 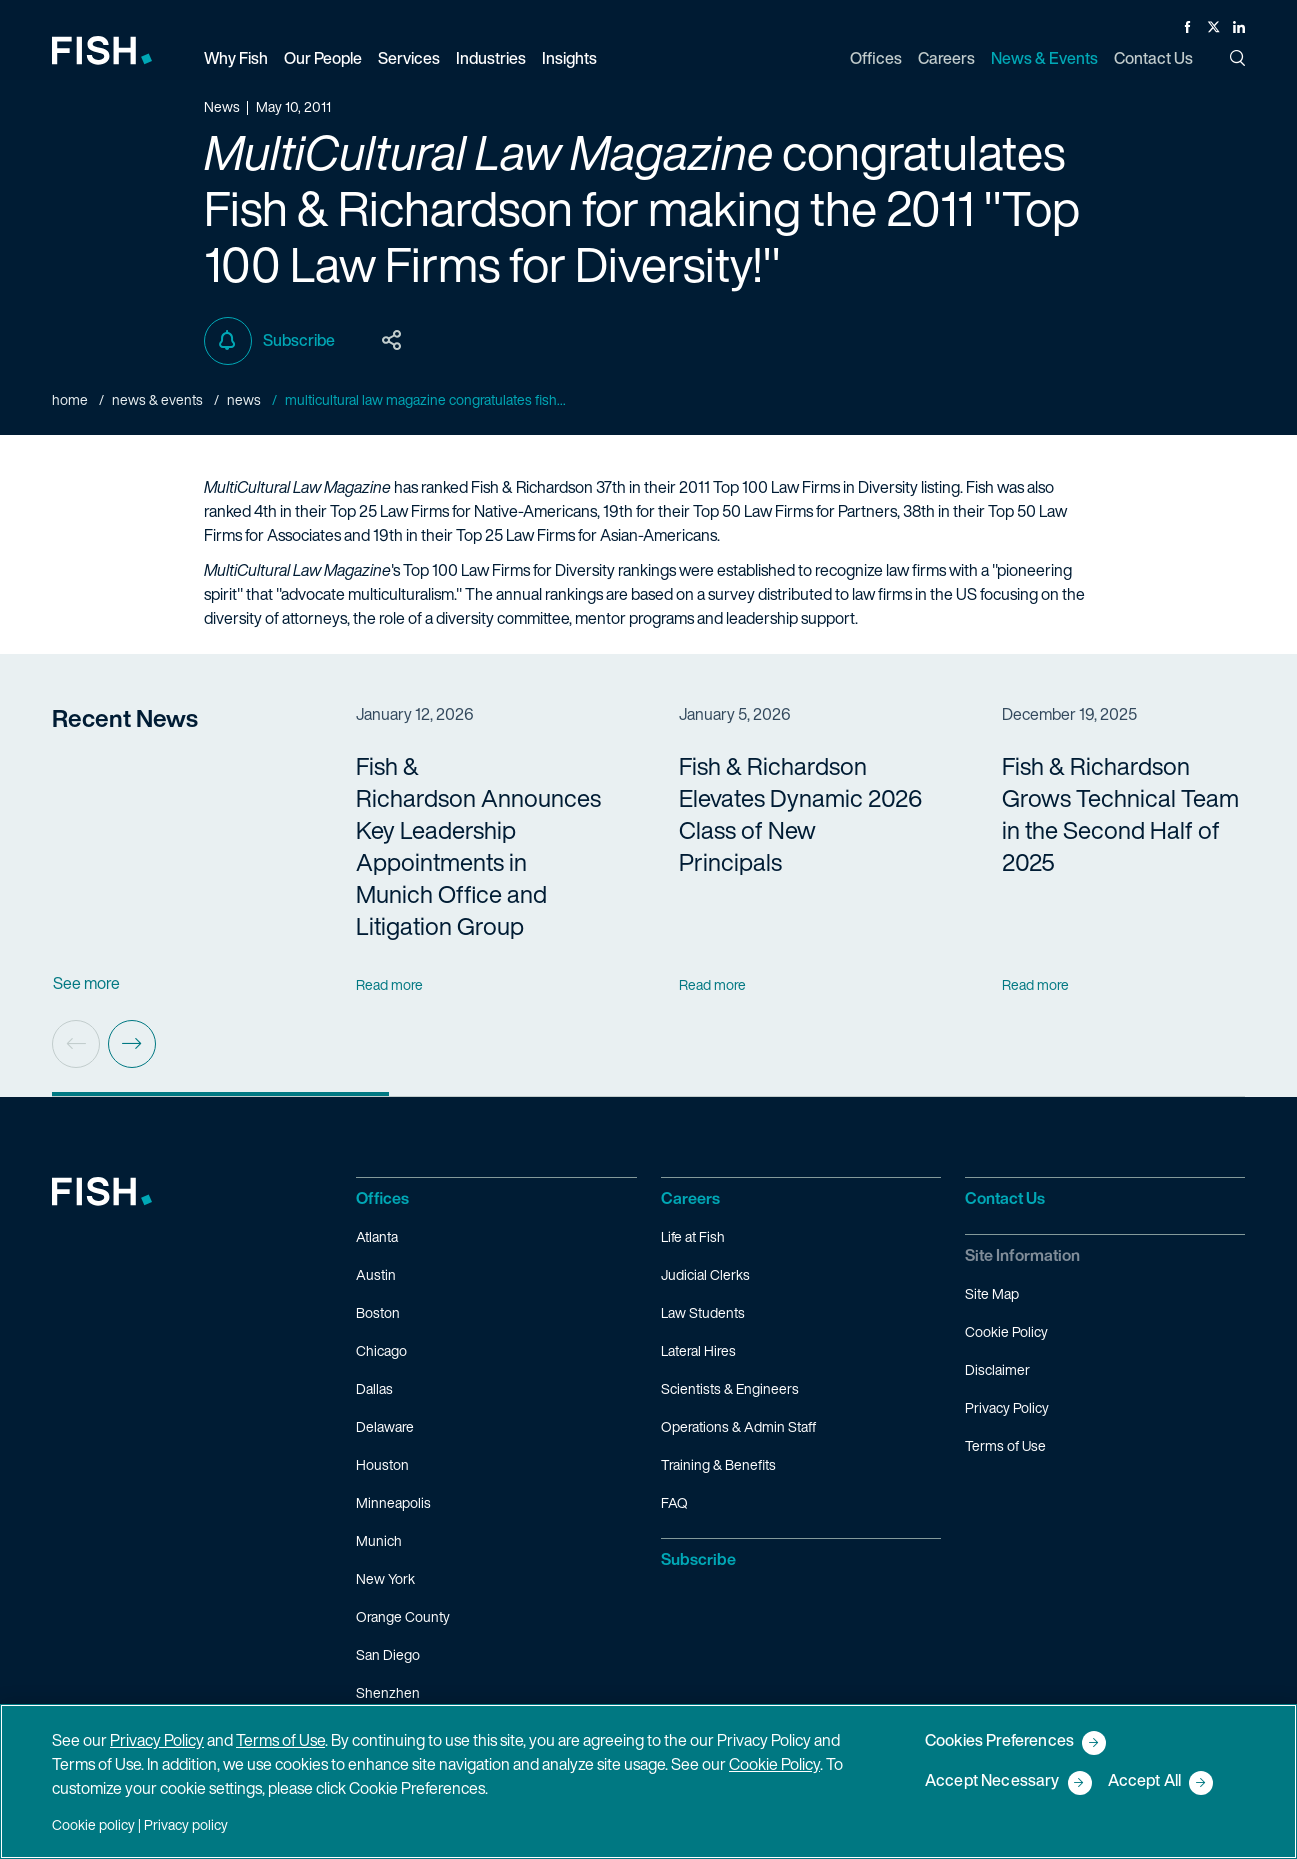 I want to click on Minneapolis, so click(x=393, y=1502).